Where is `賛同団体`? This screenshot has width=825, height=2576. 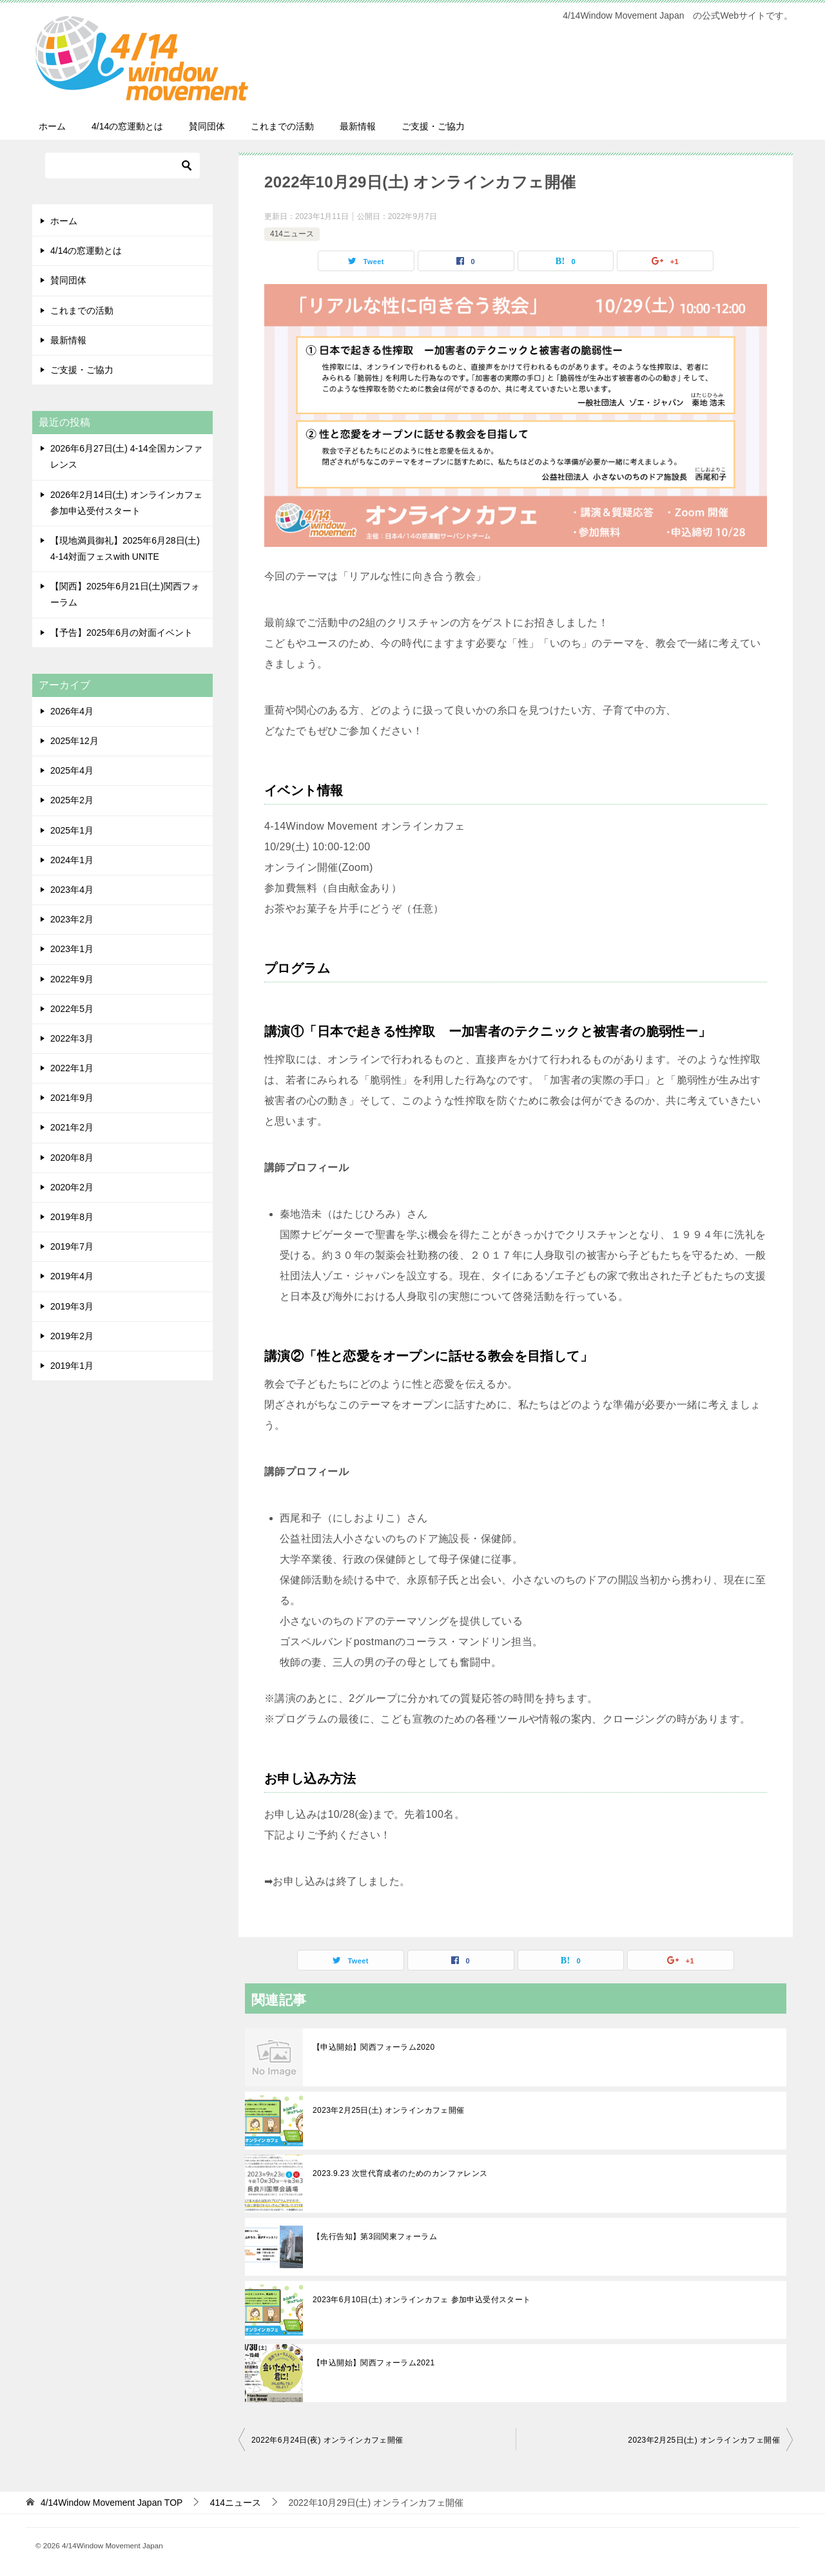 賛同団体 is located at coordinates (207, 126).